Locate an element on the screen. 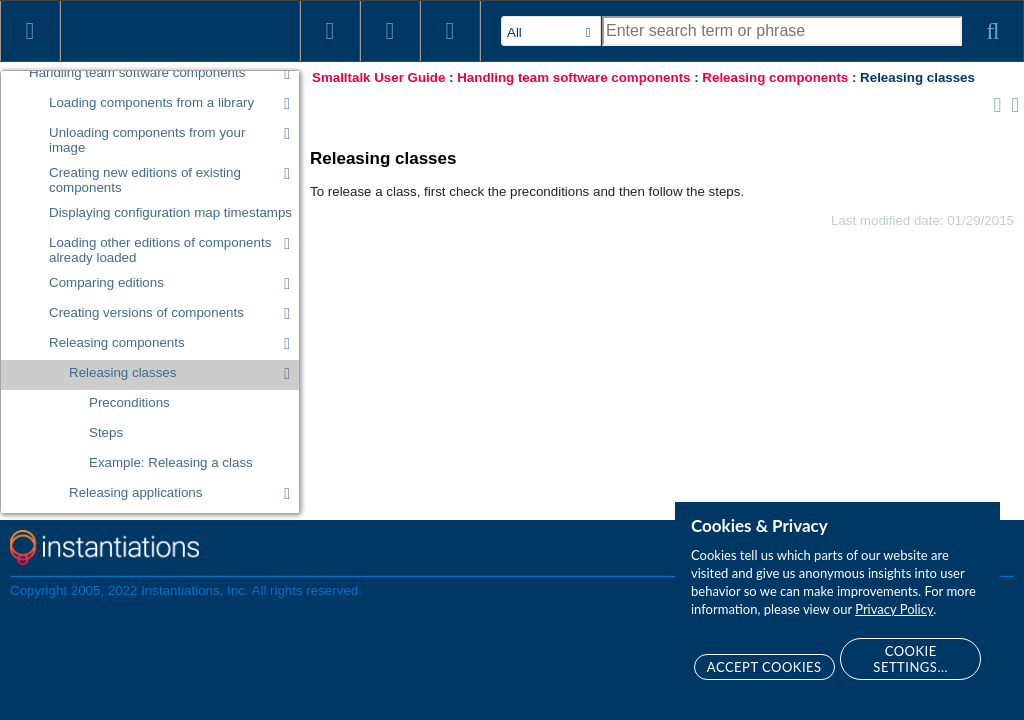 This screenshot has height=720, width=1024. Preconditions is located at coordinates (129, 402).